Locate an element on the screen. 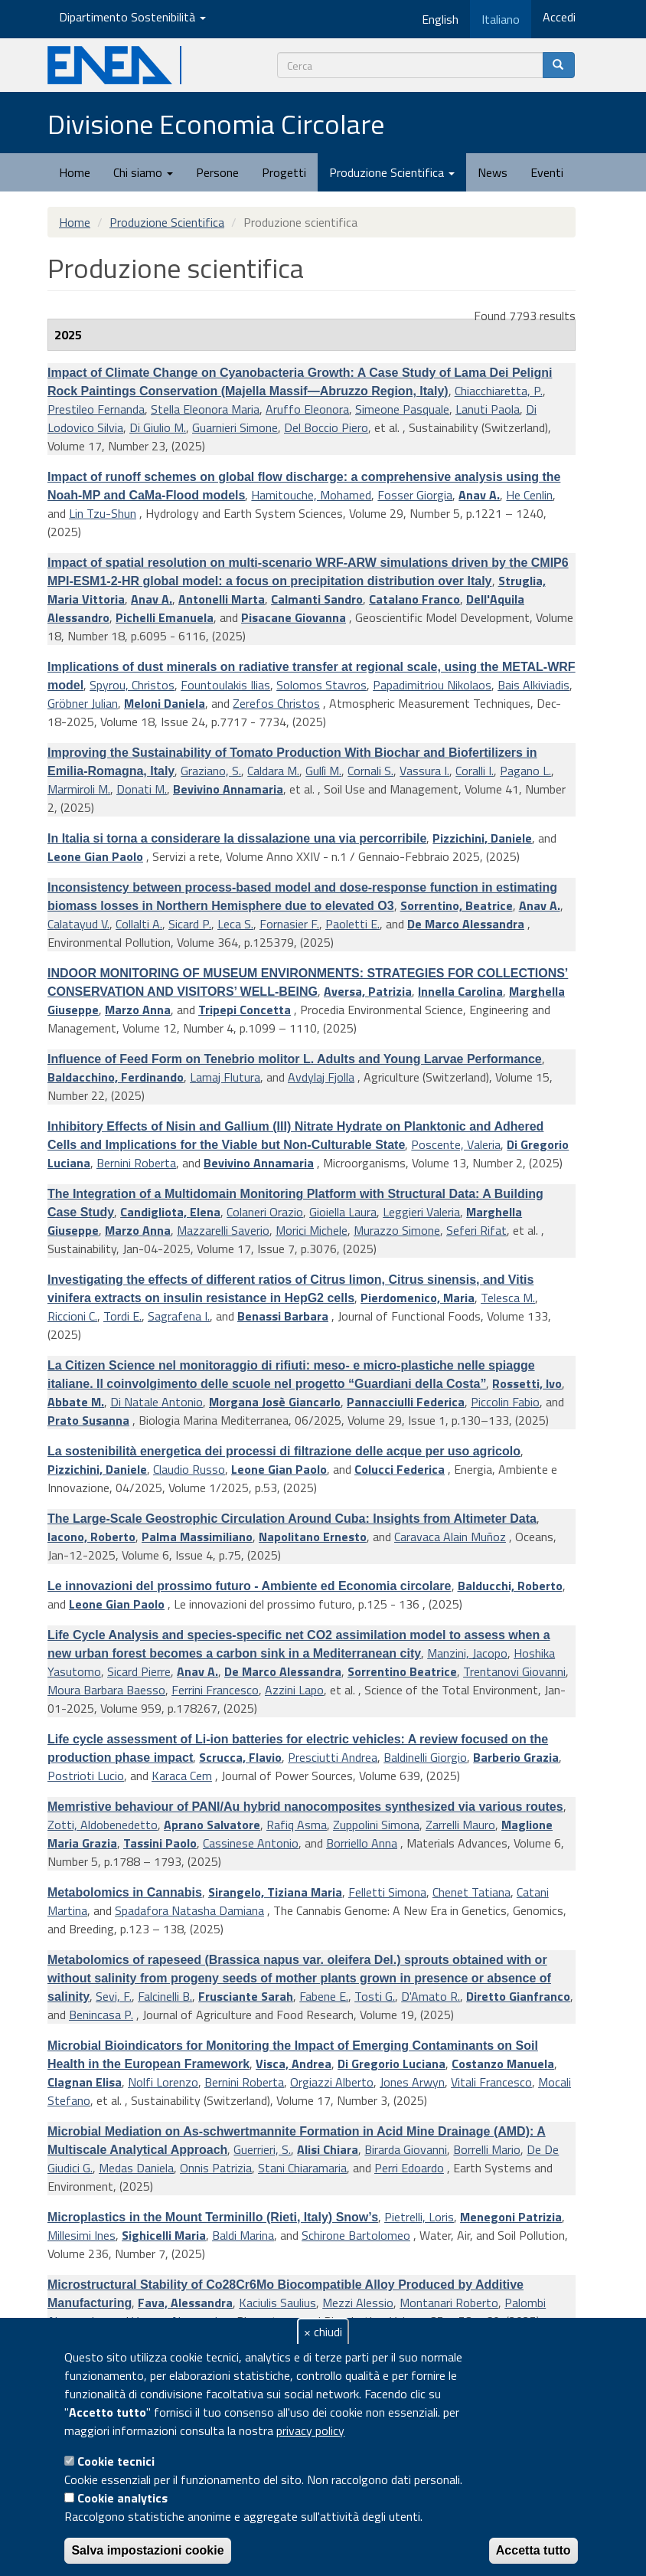  Iacono, Roberto is located at coordinates (91, 1536).